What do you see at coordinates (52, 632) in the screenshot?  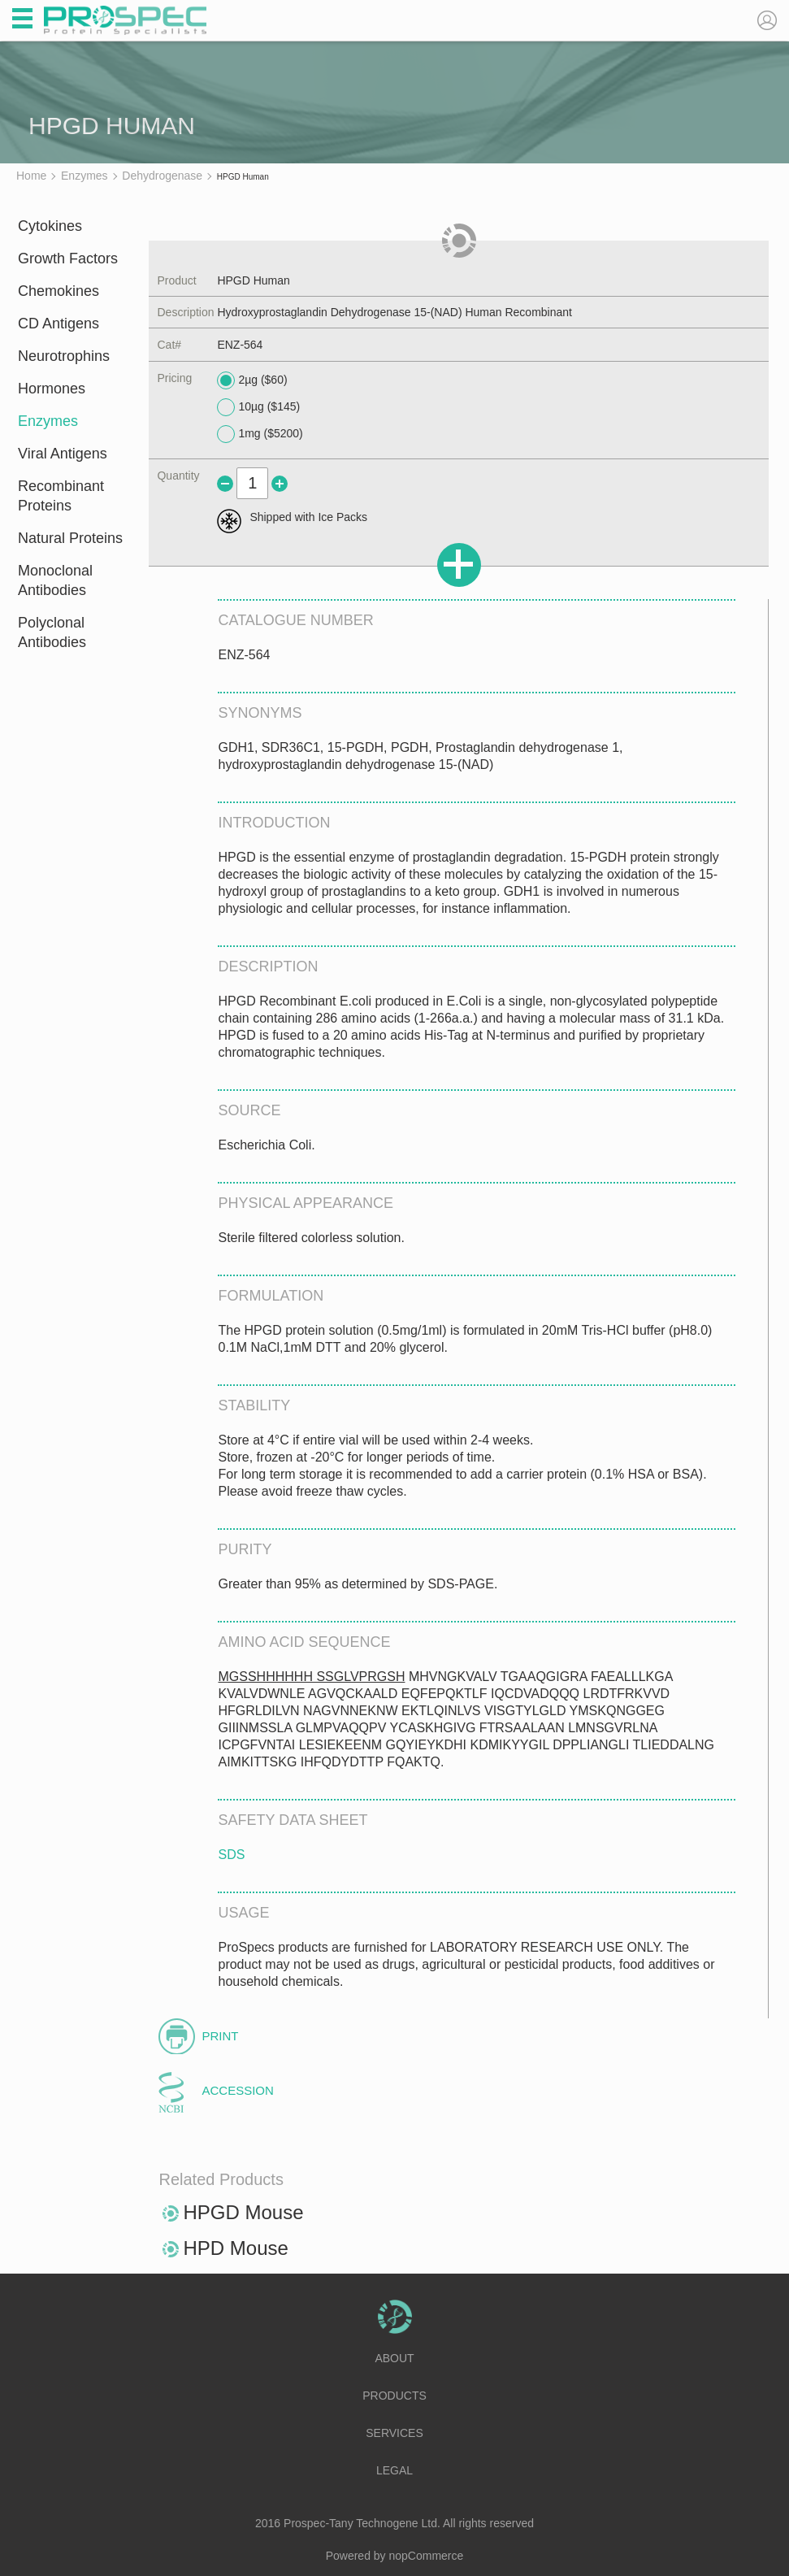 I see `Polyclonal Antibodies` at bounding box center [52, 632].